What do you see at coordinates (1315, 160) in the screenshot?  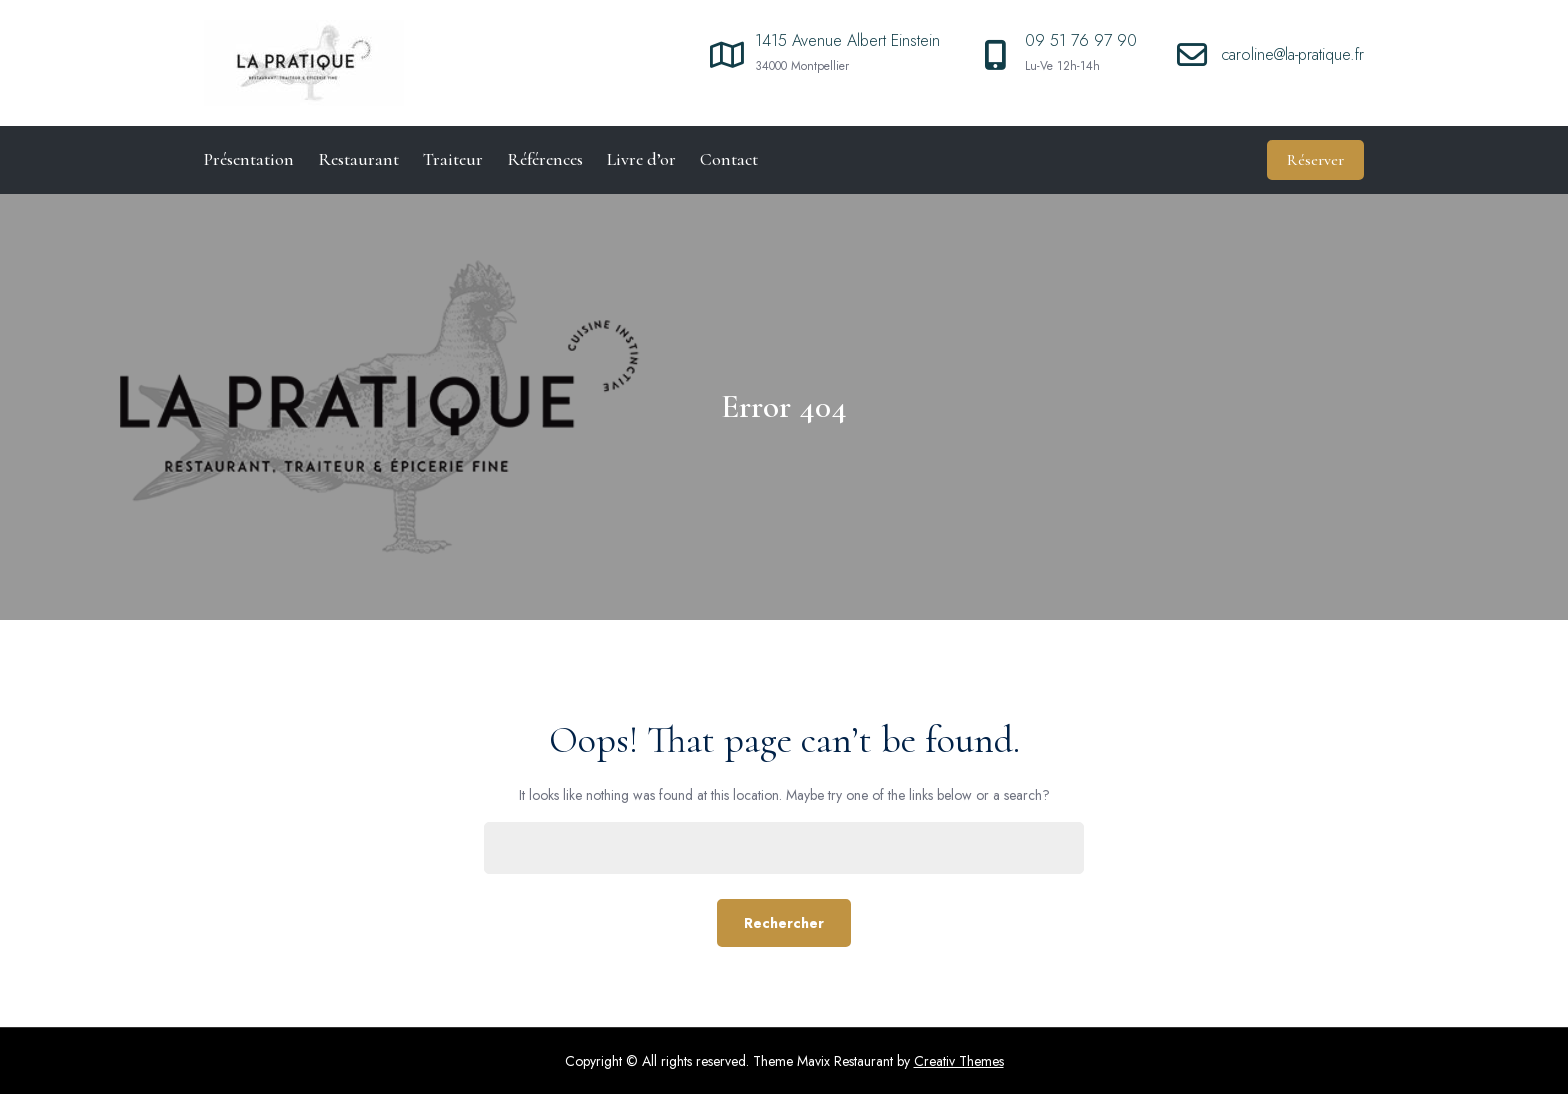 I see `Réserver` at bounding box center [1315, 160].